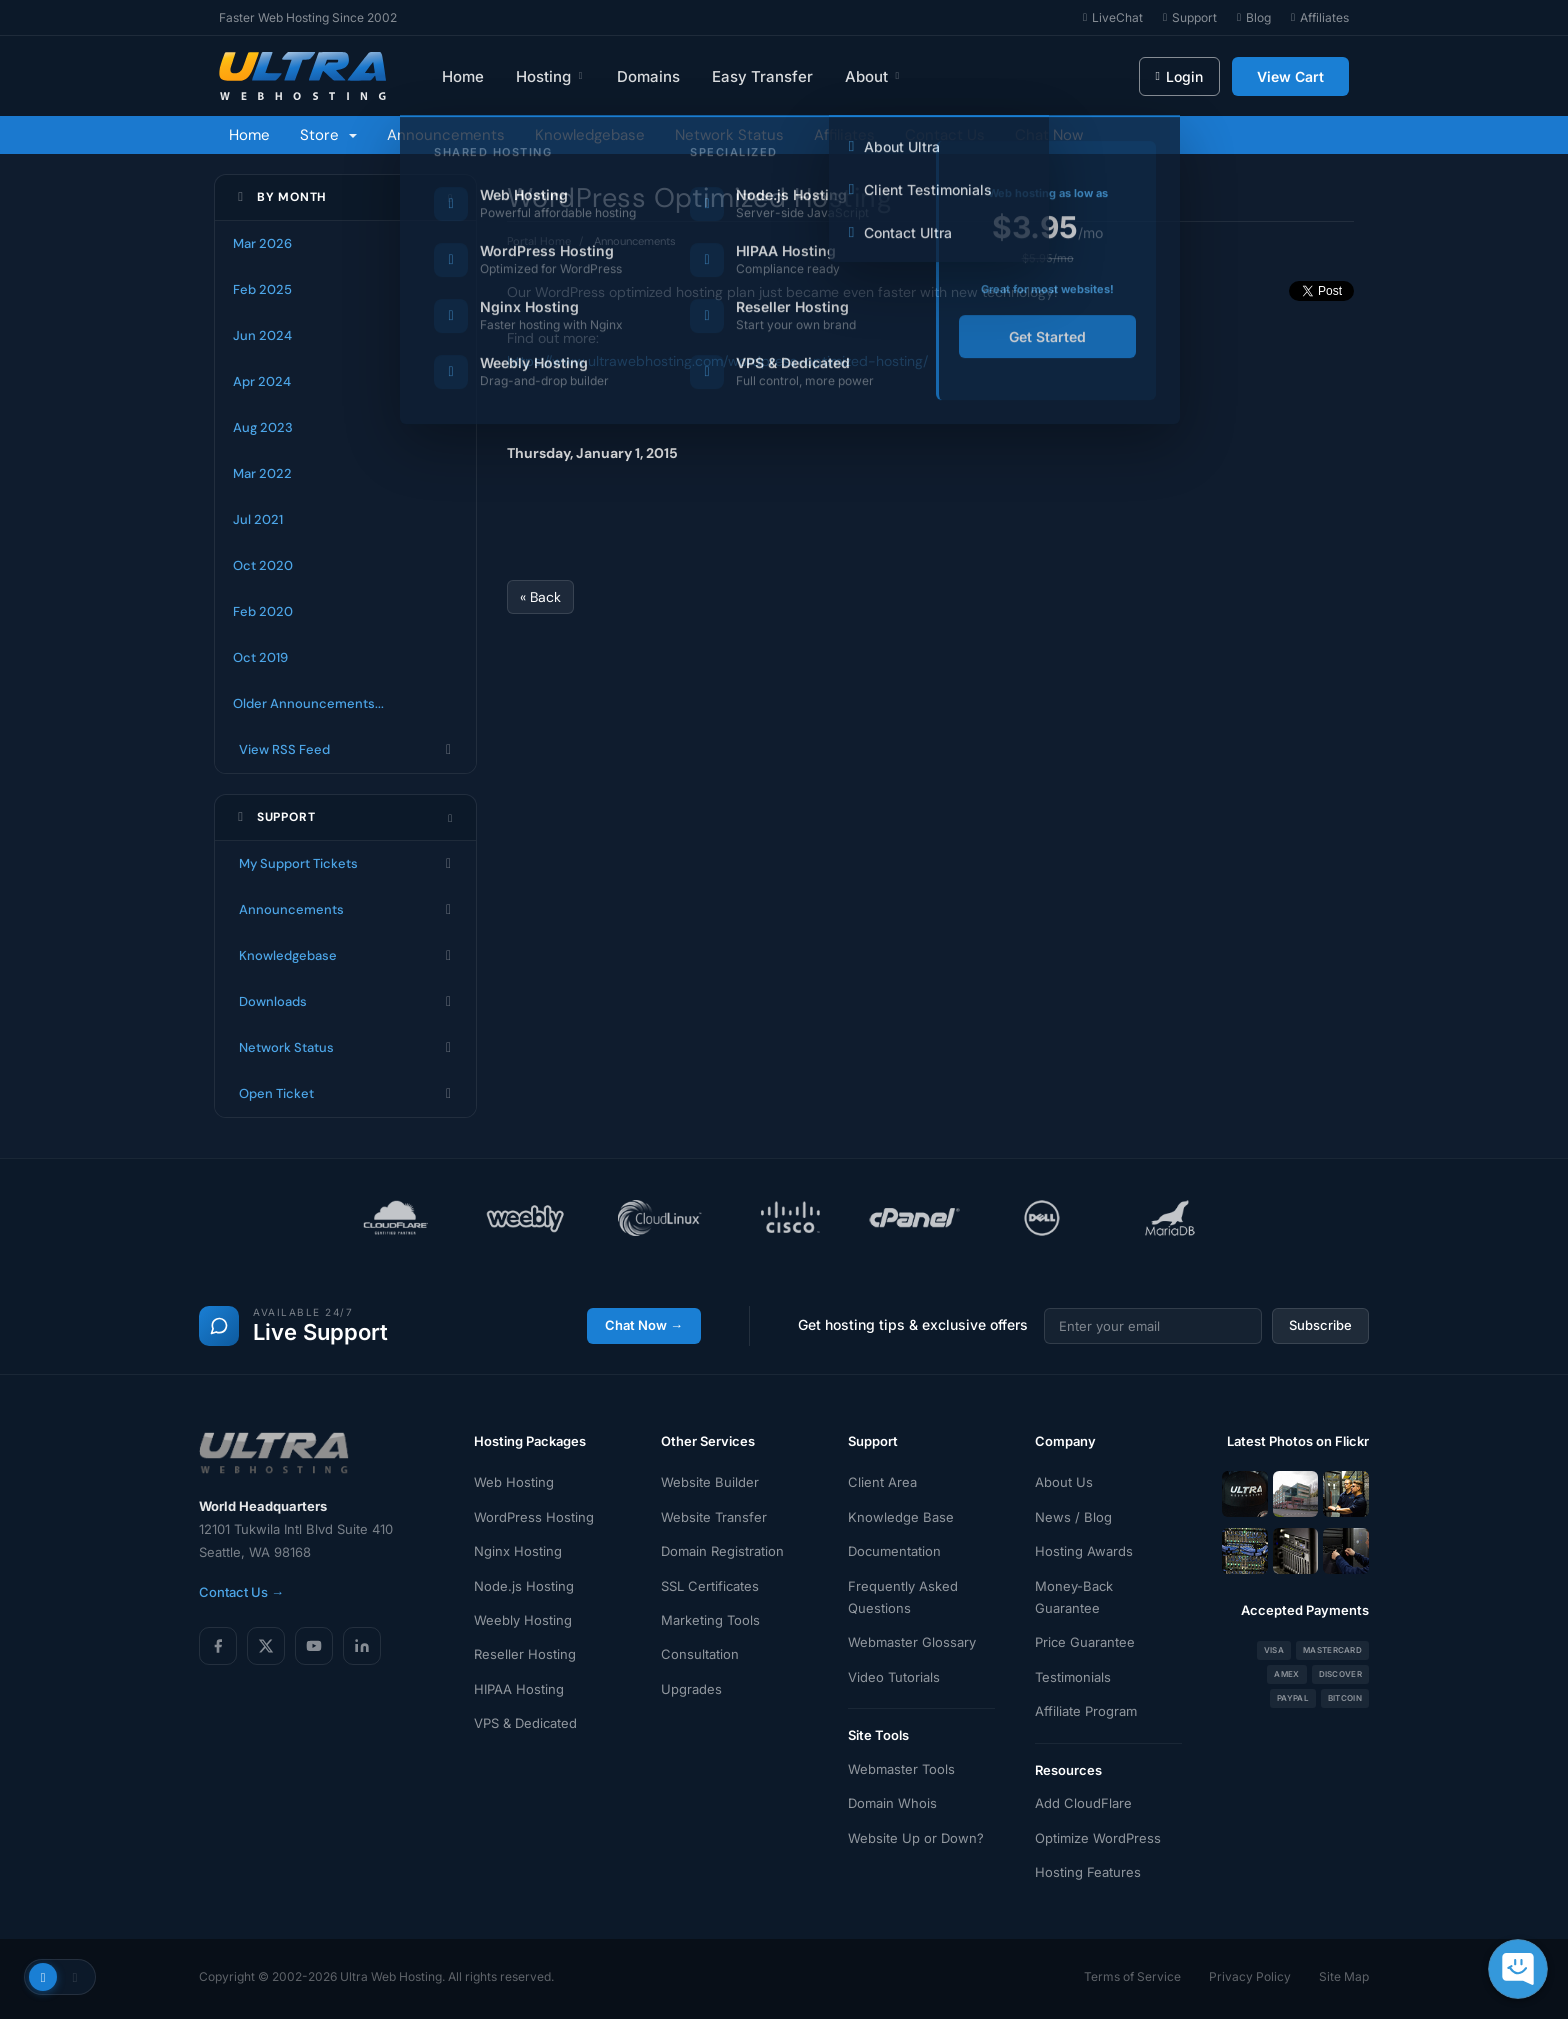 This screenshot has width=1568, height=2019. I want to click on Upgrades, so click(691, 1689).